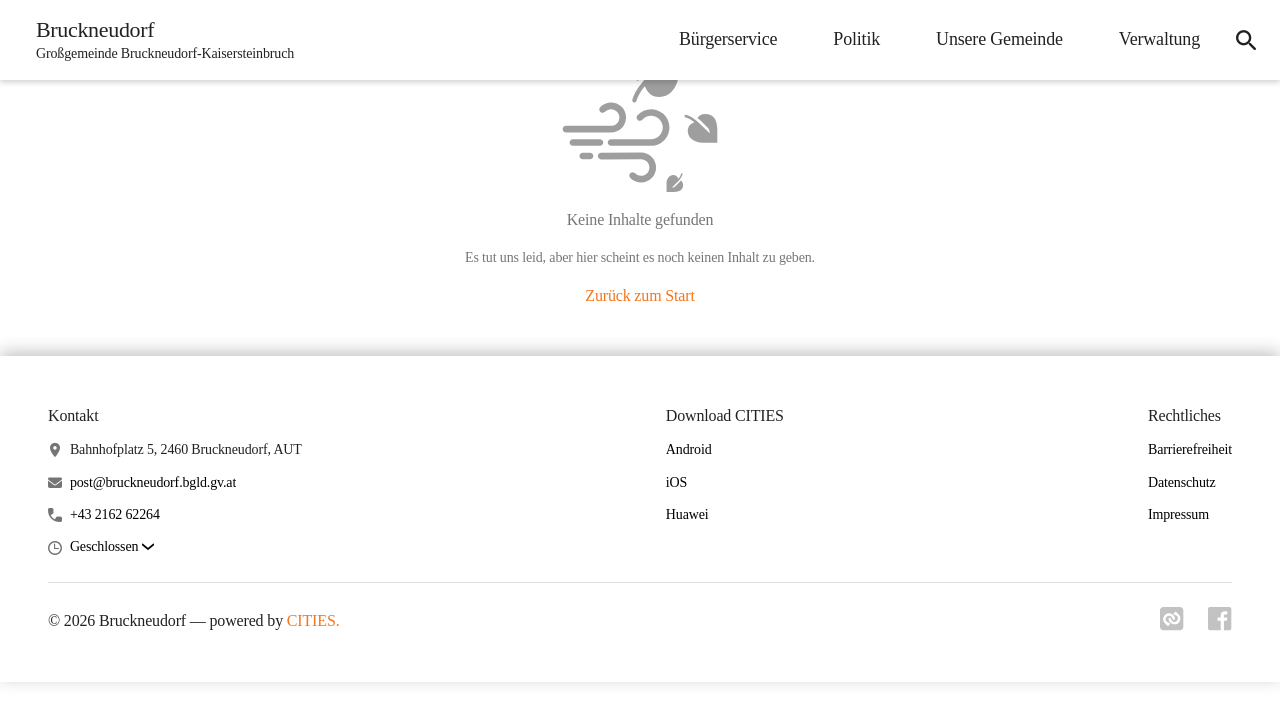 Image resolution: width=1280 pixels, height=720 pixels. Describe the element at coordinates (1190, 449) in the screenshot. I see `Barrierefreiheit` at that location.